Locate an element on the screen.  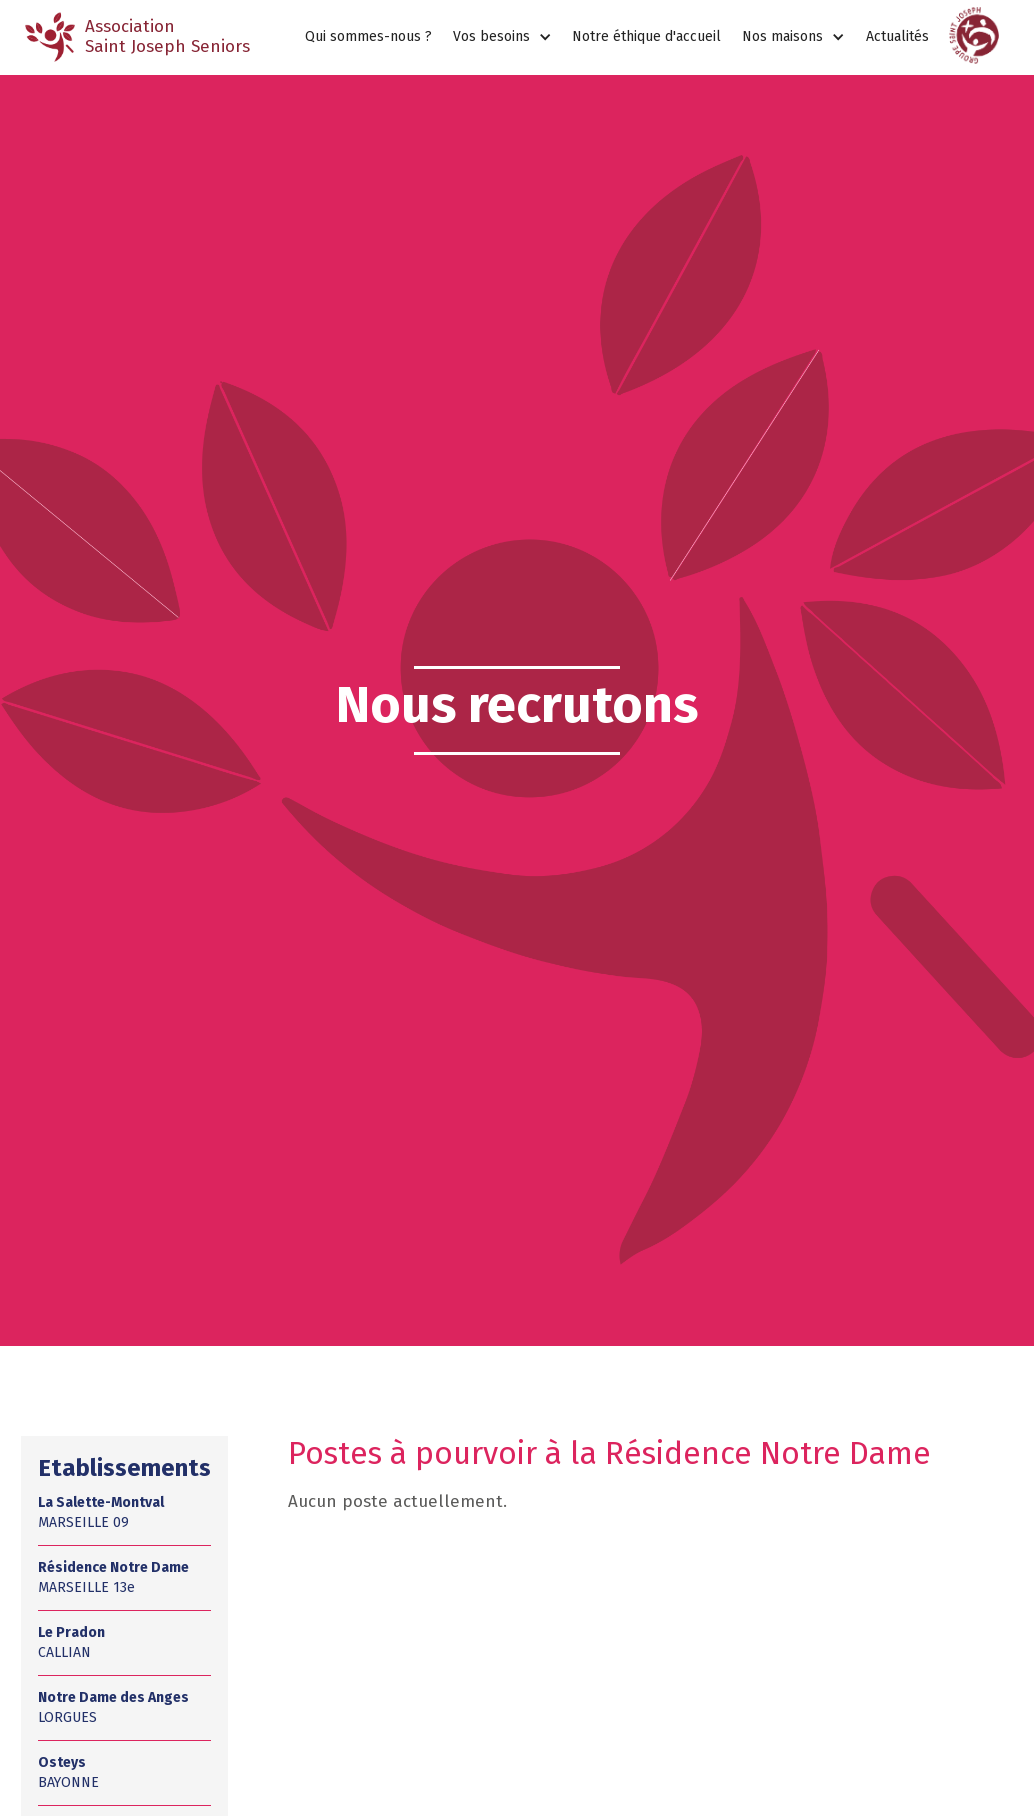
Actualités is located at coordinates (897, 36).